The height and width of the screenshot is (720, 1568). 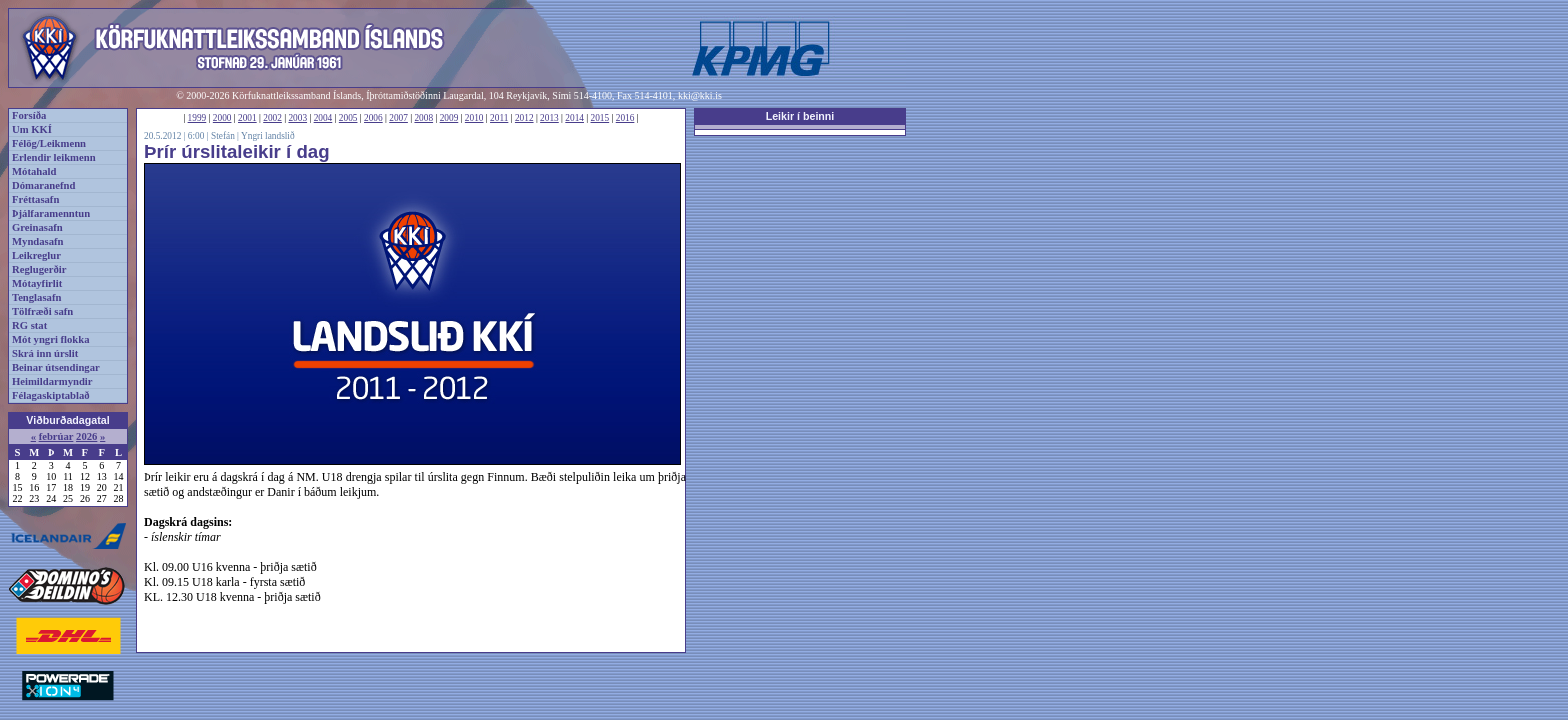 I want to click on 2011, so click(x=499, y=118).